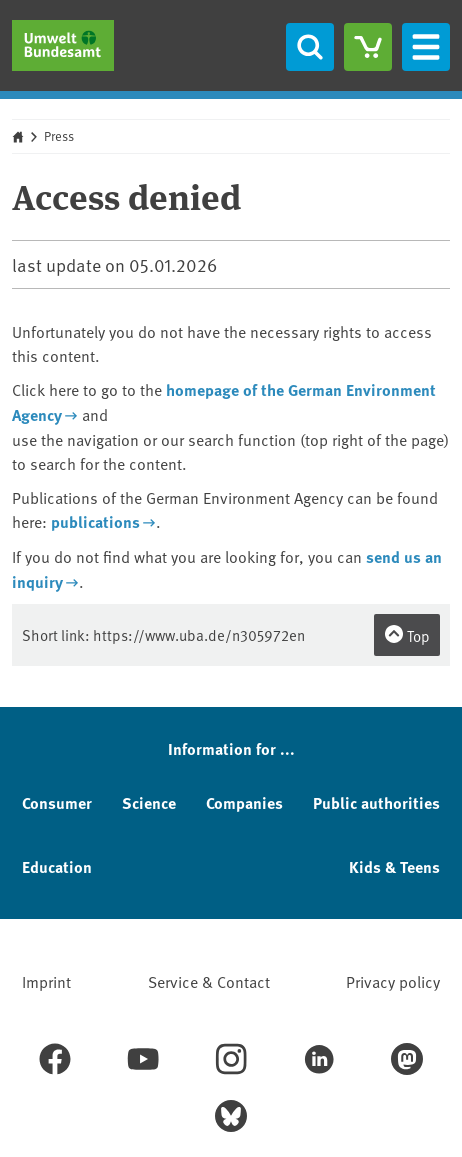 This screenshot has height=1157, width=462. I want to click on Imprint, so click(46, 981).